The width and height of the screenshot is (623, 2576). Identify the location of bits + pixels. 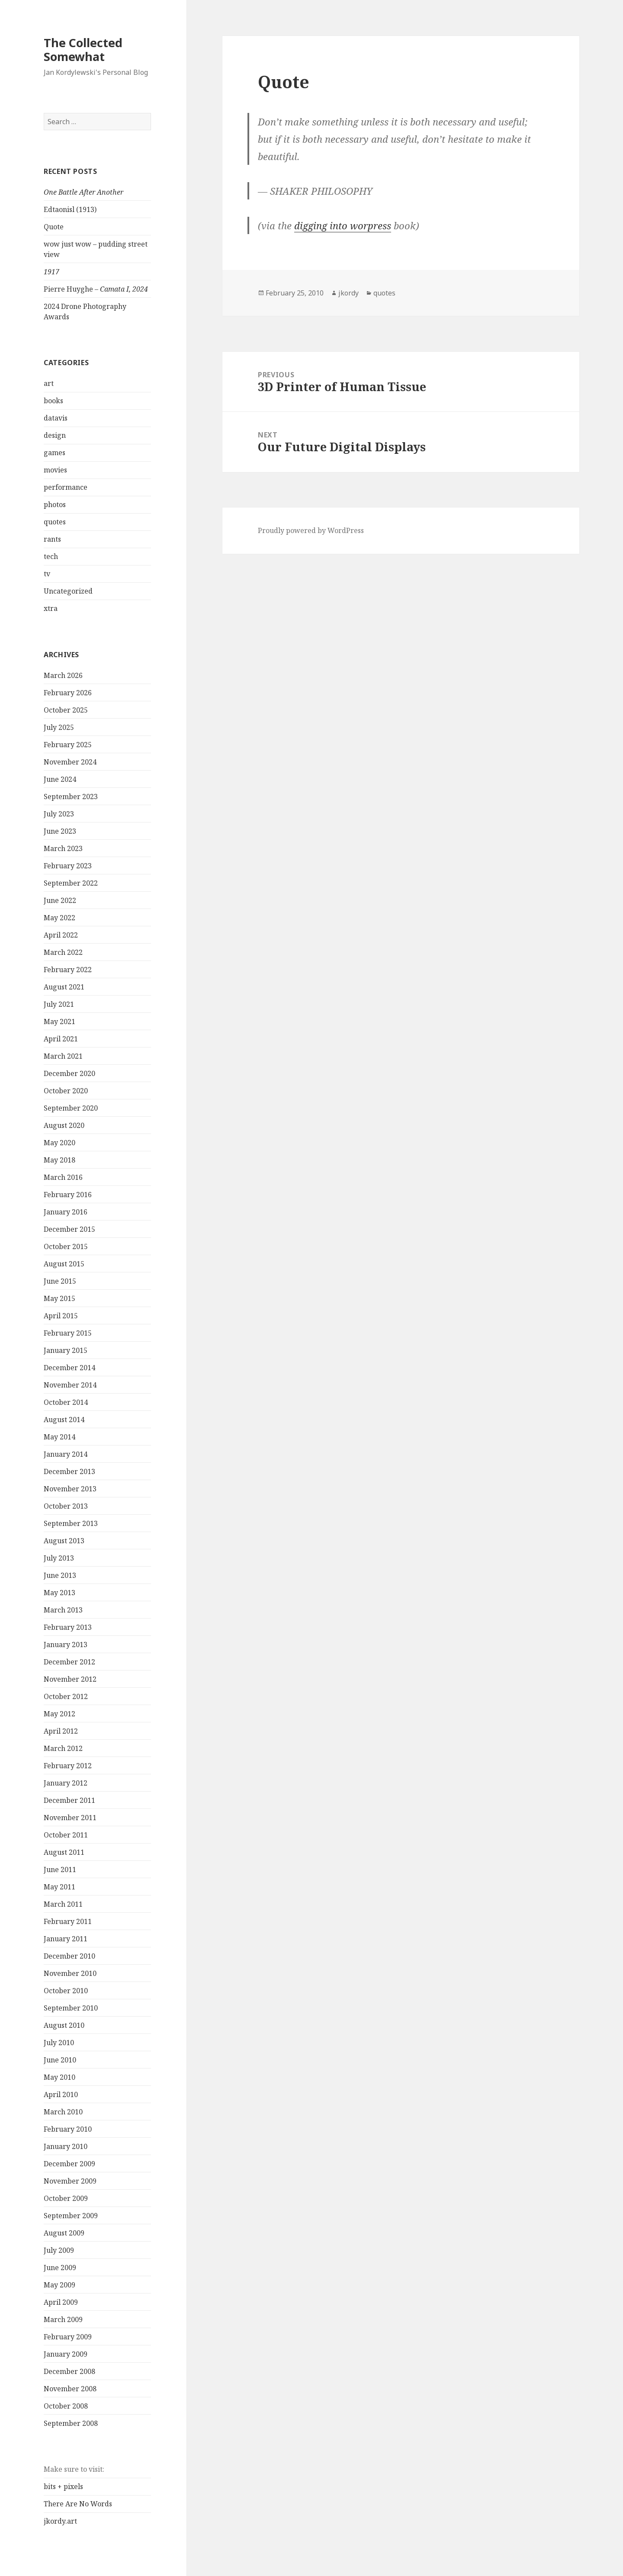
(63, 2486).